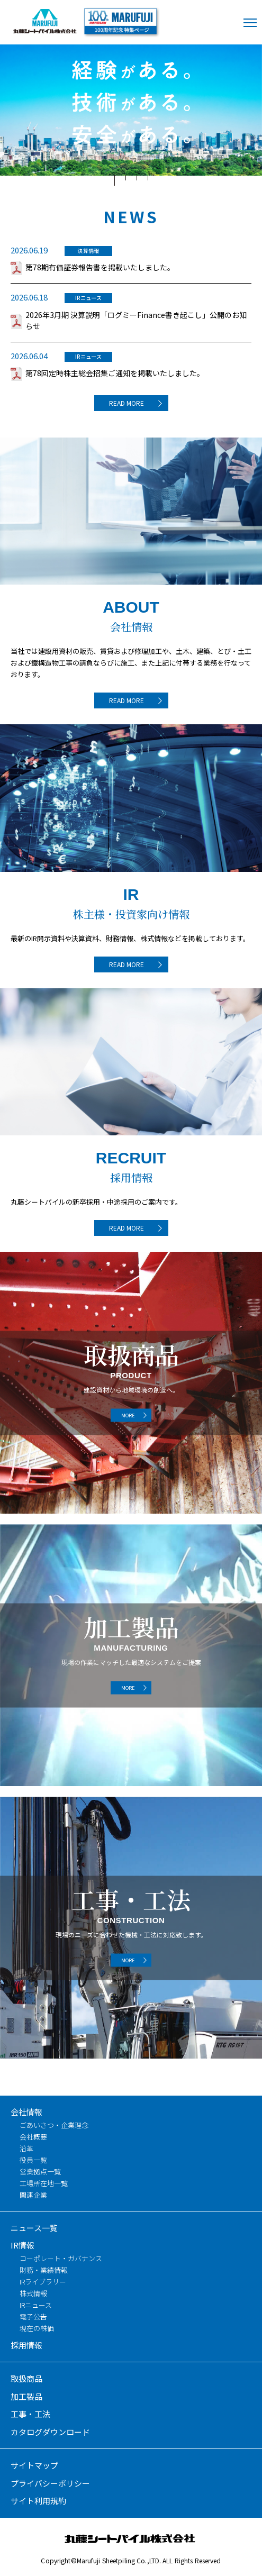  I want to click on IRニュース, so click(36, 2305).